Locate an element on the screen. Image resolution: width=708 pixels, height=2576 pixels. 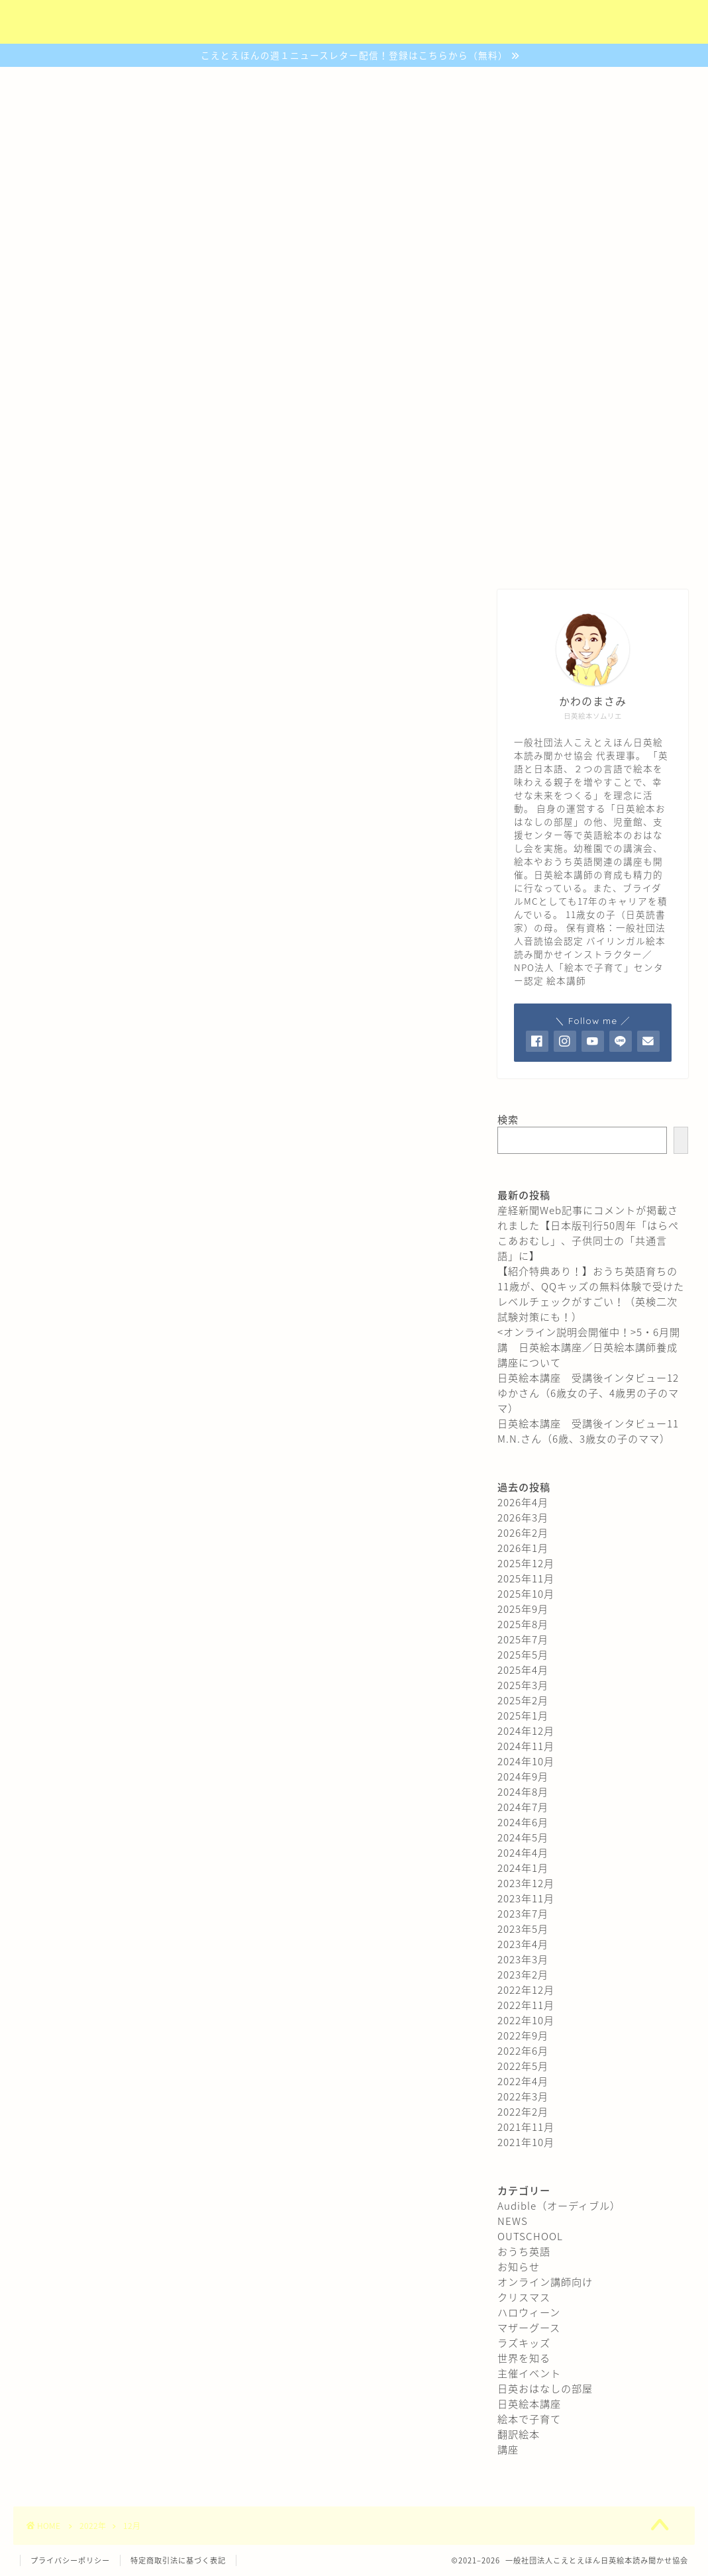
2021年11月 is located at coordinates (525, 2126).